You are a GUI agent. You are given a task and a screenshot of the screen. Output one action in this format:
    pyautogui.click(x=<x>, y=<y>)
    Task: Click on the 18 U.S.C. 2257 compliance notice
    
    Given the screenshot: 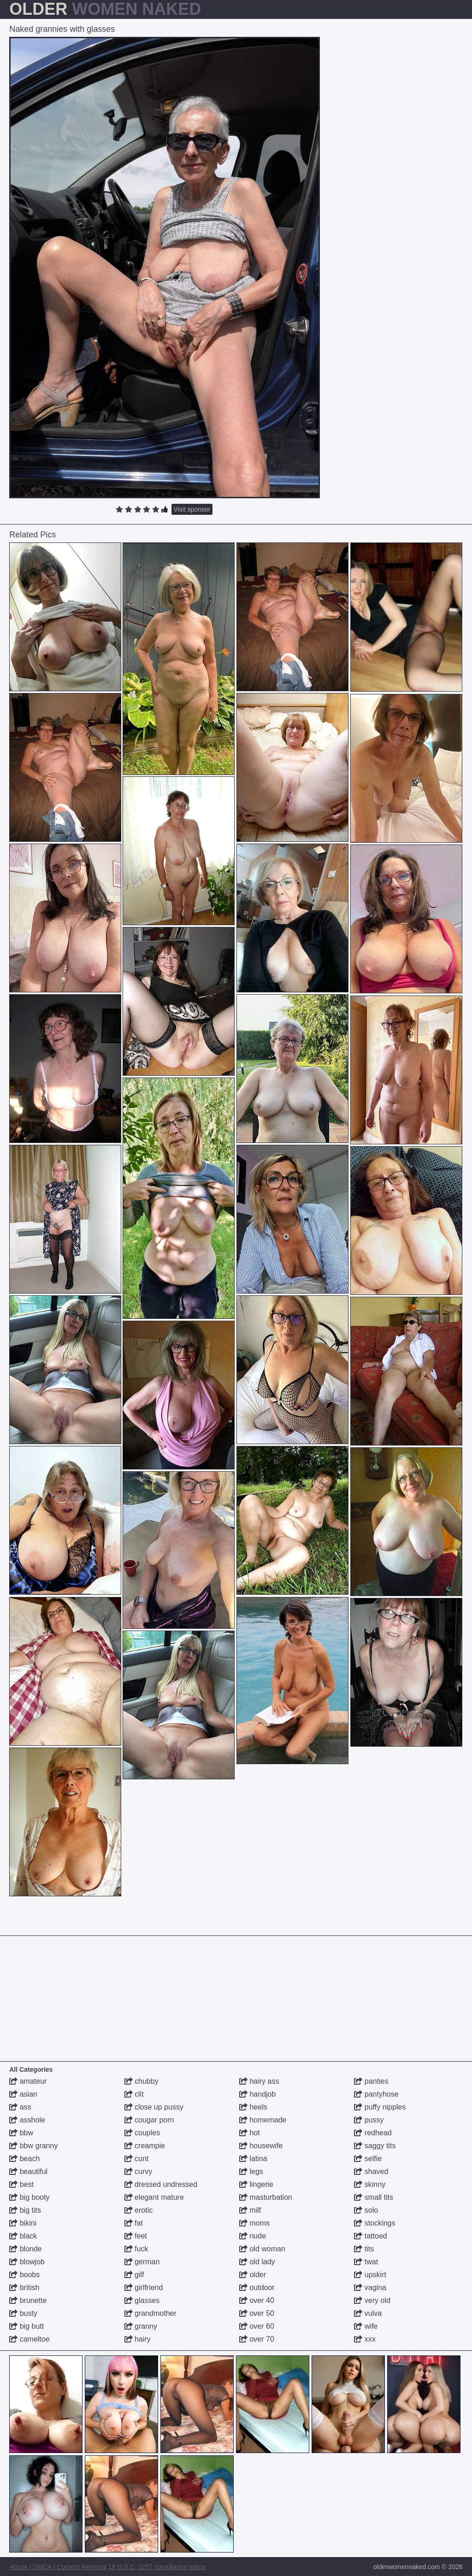 What is the action you would take?
    pyautogui.click(x=157, y=2566)
    